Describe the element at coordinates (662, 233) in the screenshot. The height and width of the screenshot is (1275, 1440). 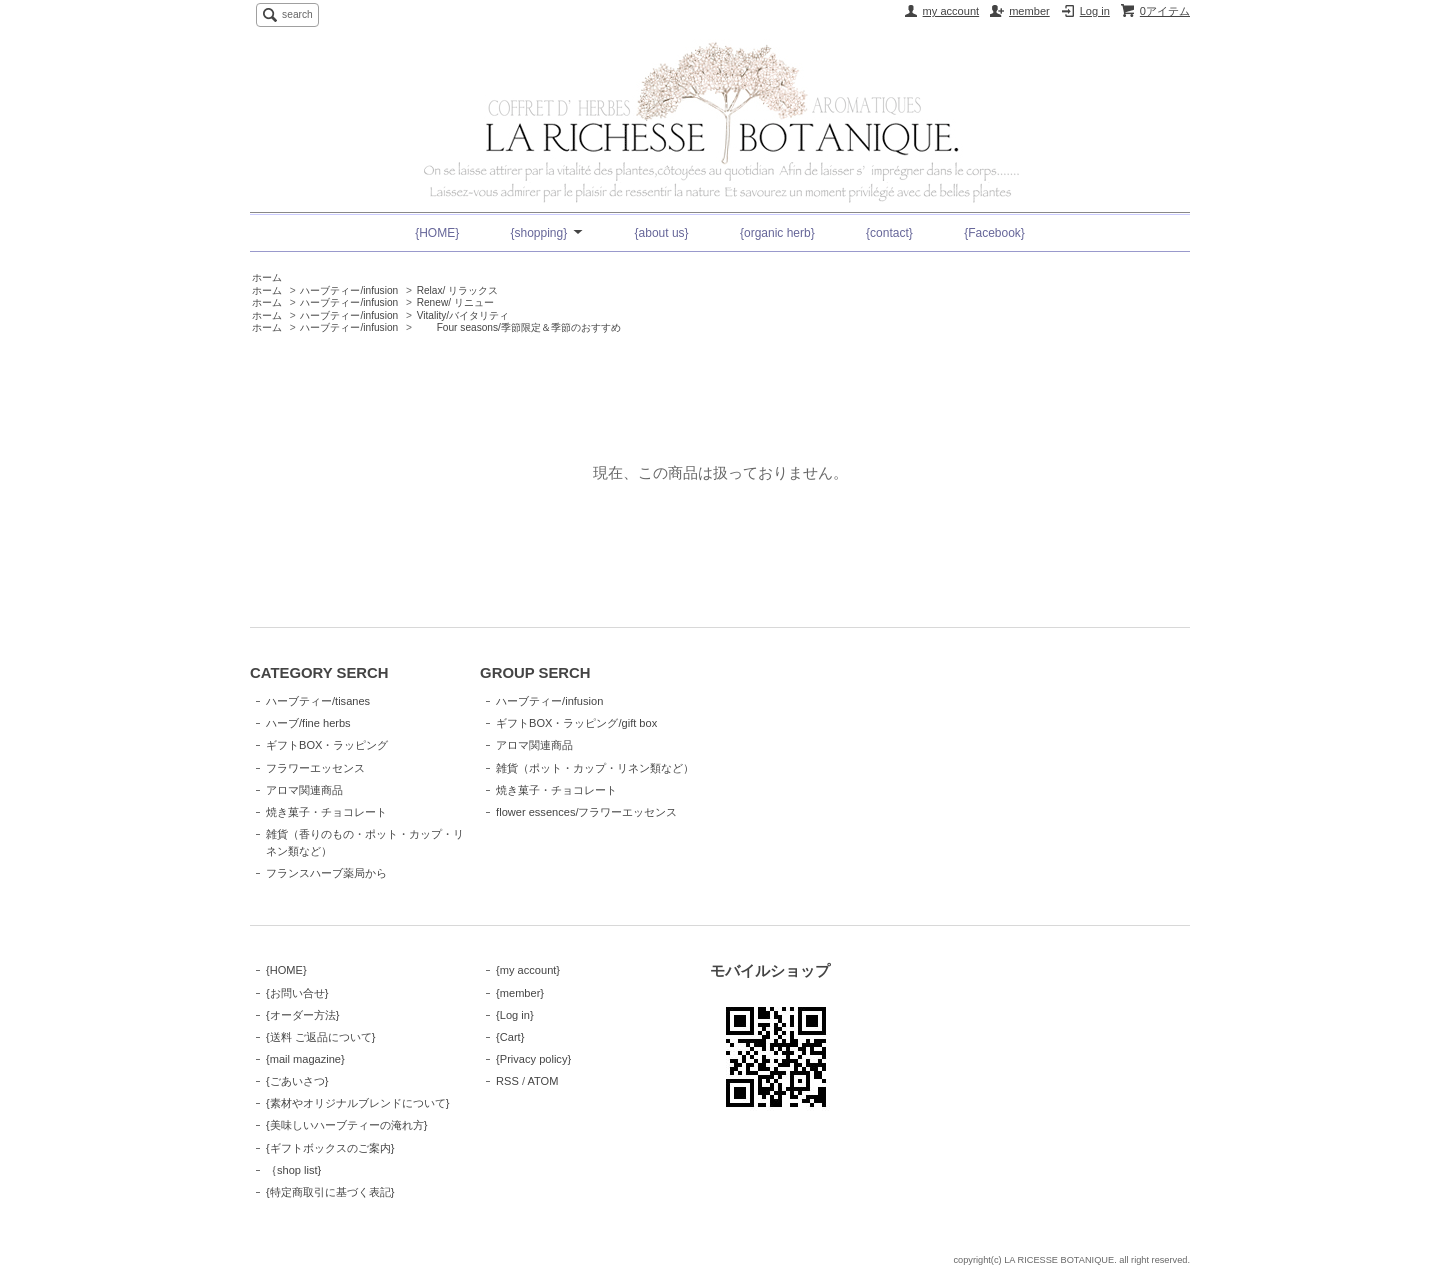
I see `{about us}` at that location.